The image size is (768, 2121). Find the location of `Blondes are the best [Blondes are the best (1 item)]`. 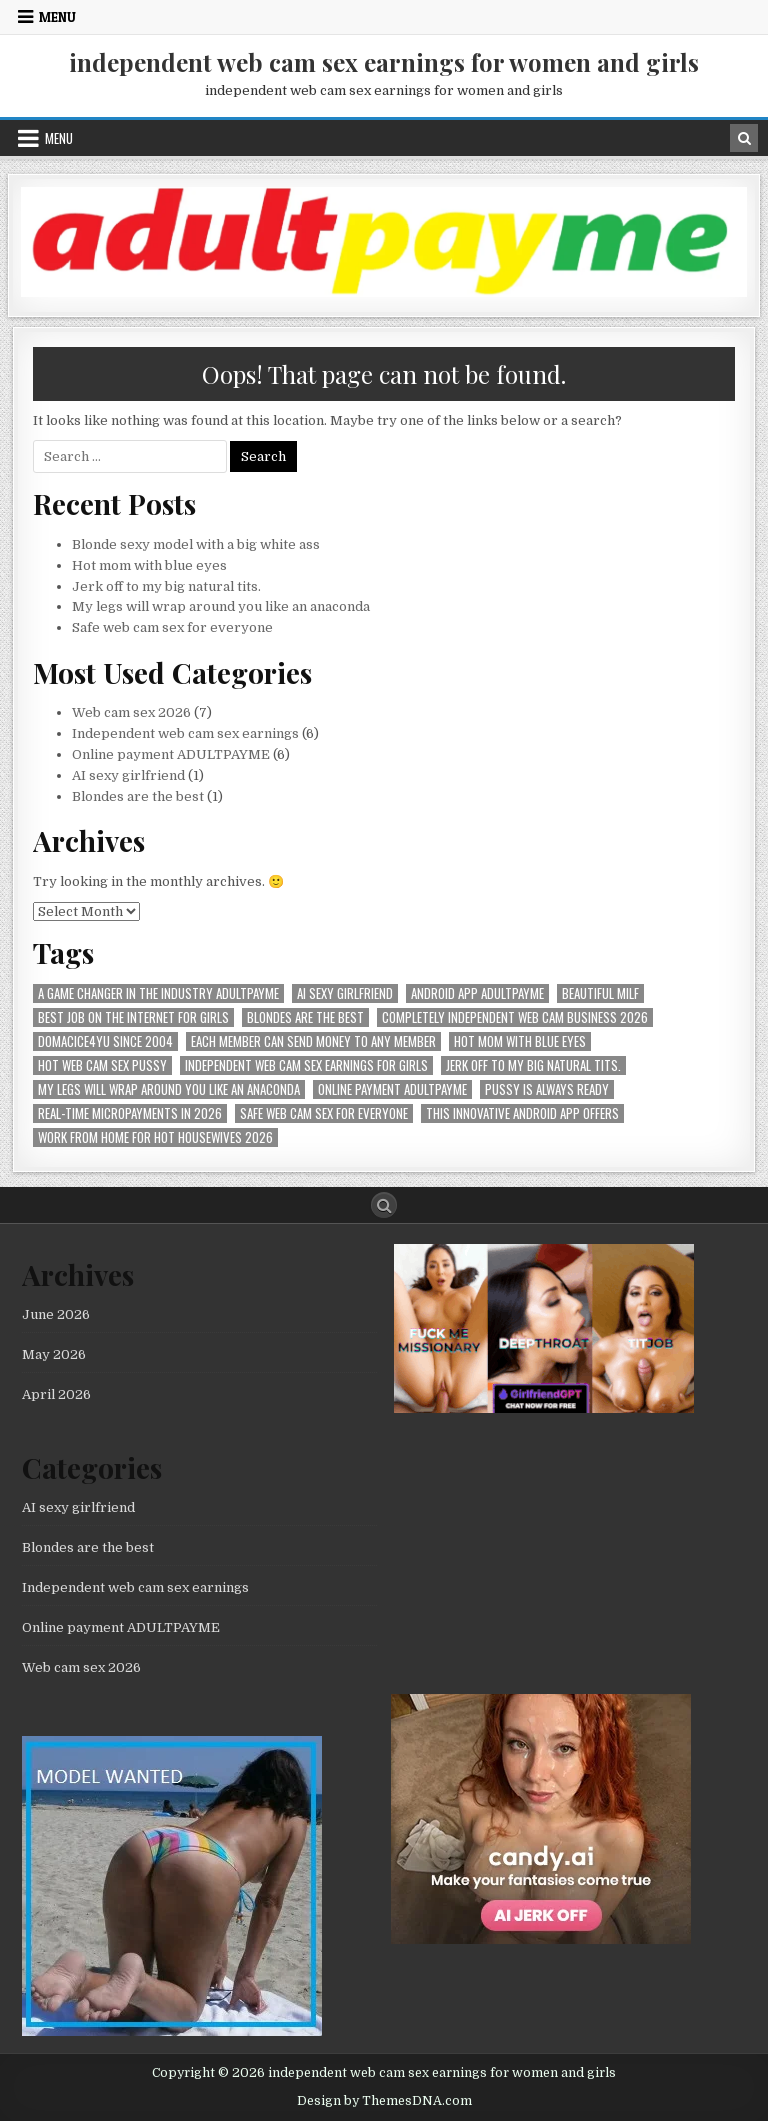

Blondes are the best [Blondes are the best (1 item)] is located at coordinates (305, 1017).